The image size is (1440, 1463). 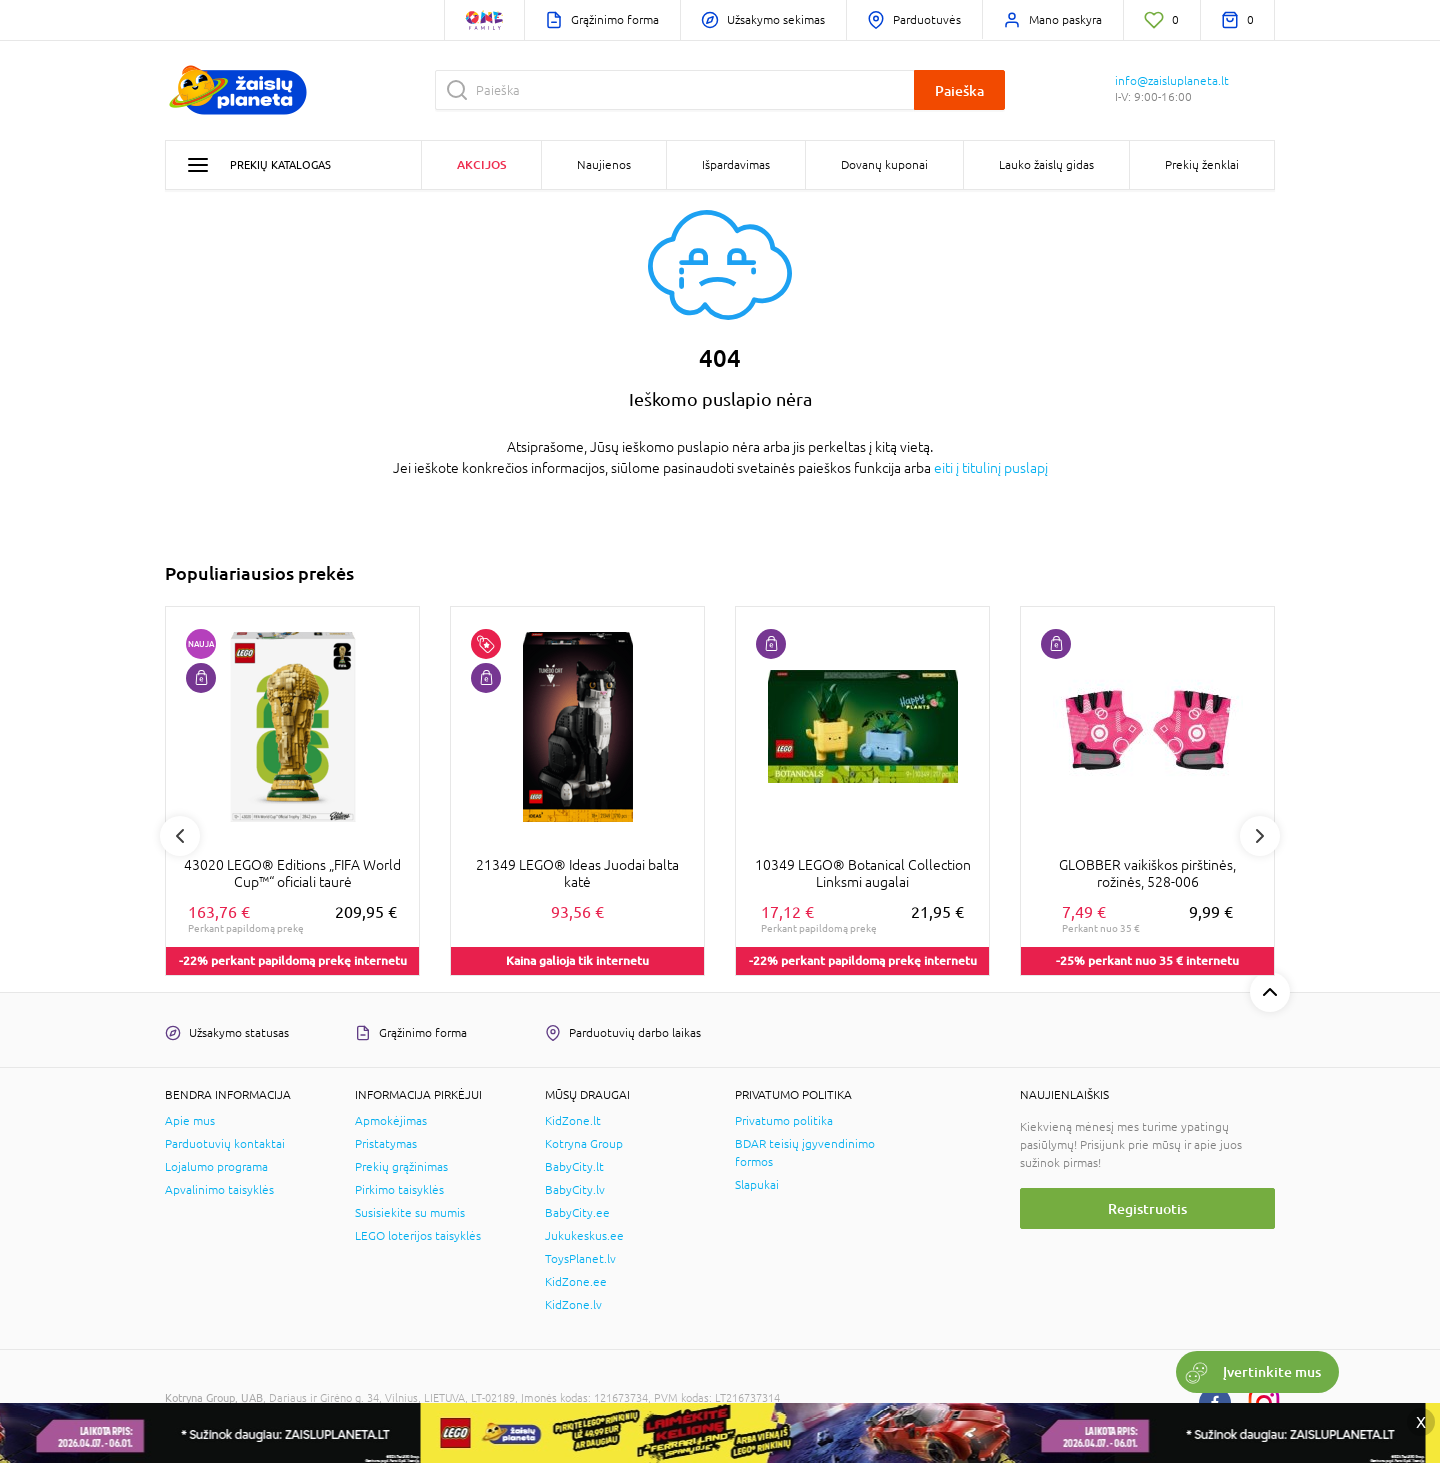 What do you see at coordinates (1147, 1208) in the screenshot?
I see `Registruotis` at bounding box center [1147, 1208].